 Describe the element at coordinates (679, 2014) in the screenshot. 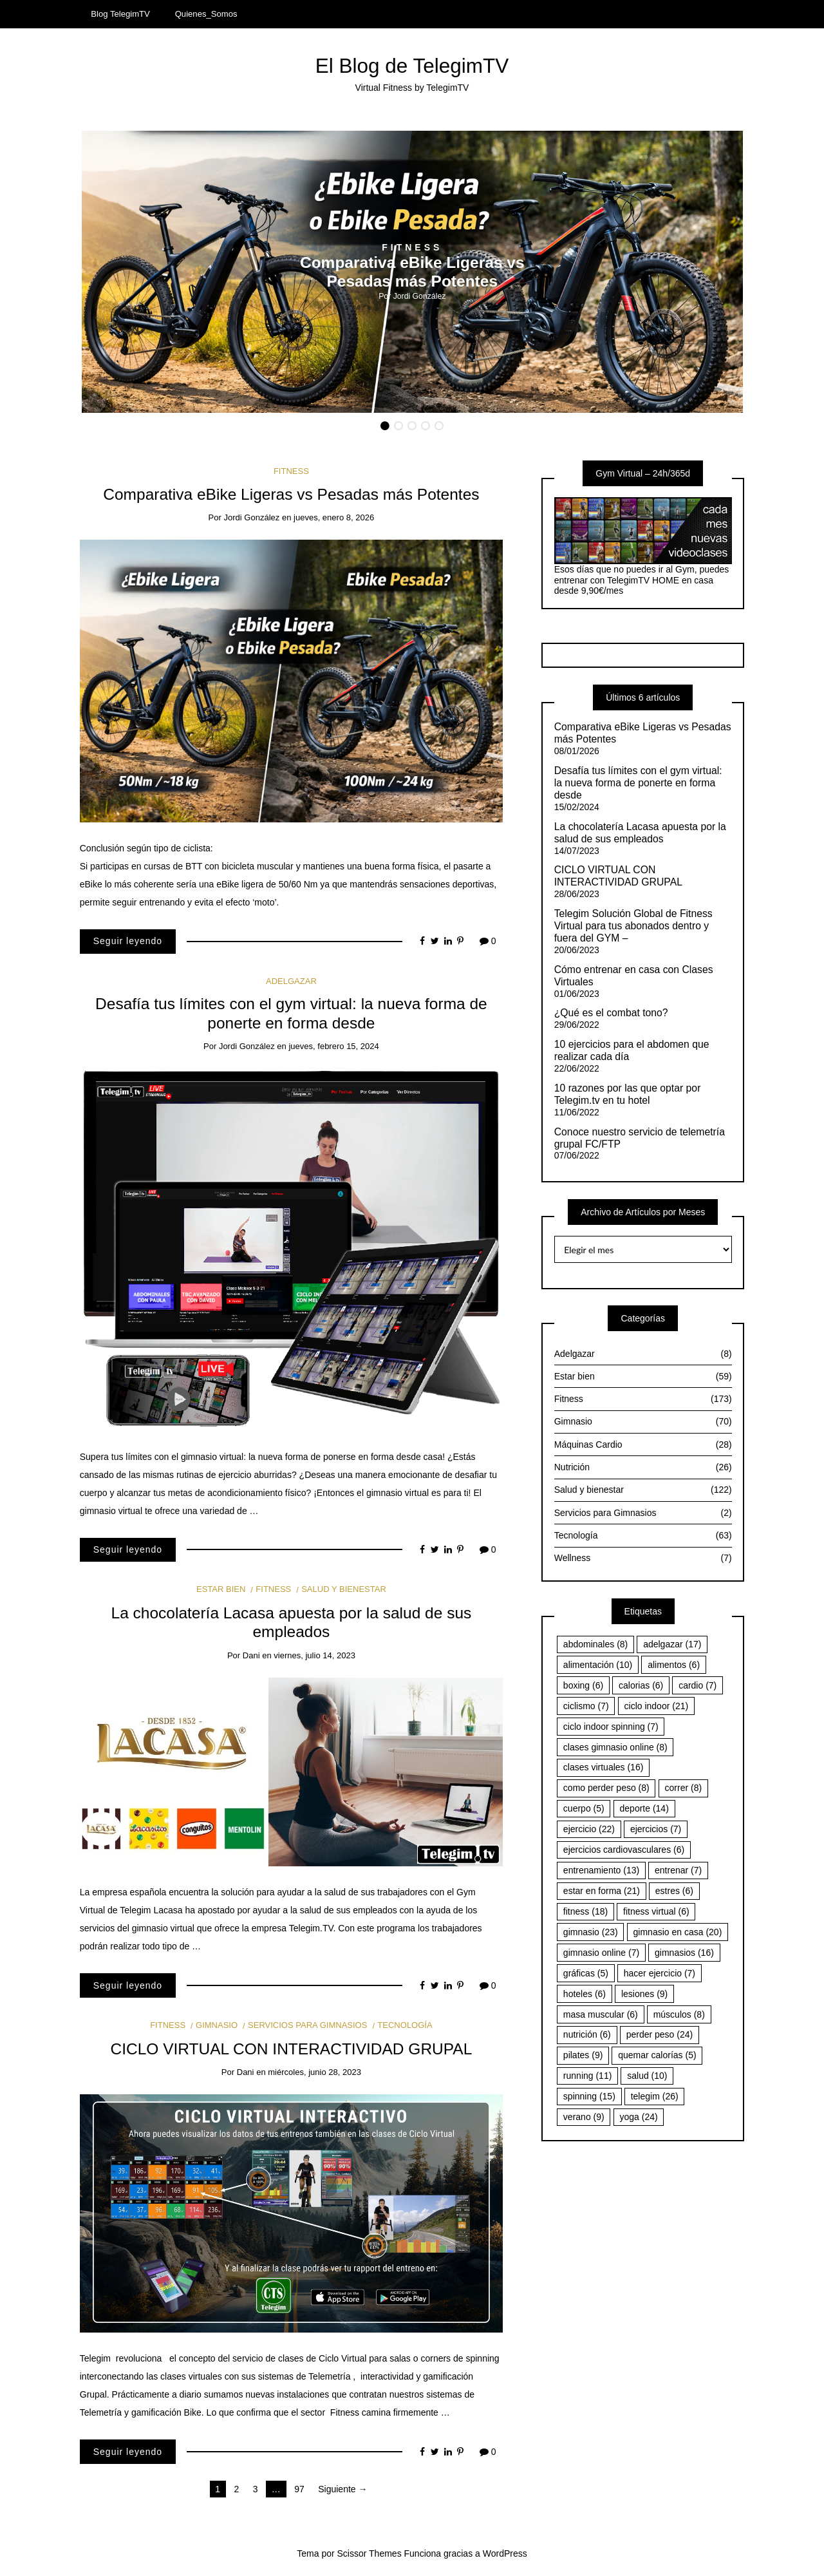

I see `músculos [músculos (8 elementos)]` at that location.